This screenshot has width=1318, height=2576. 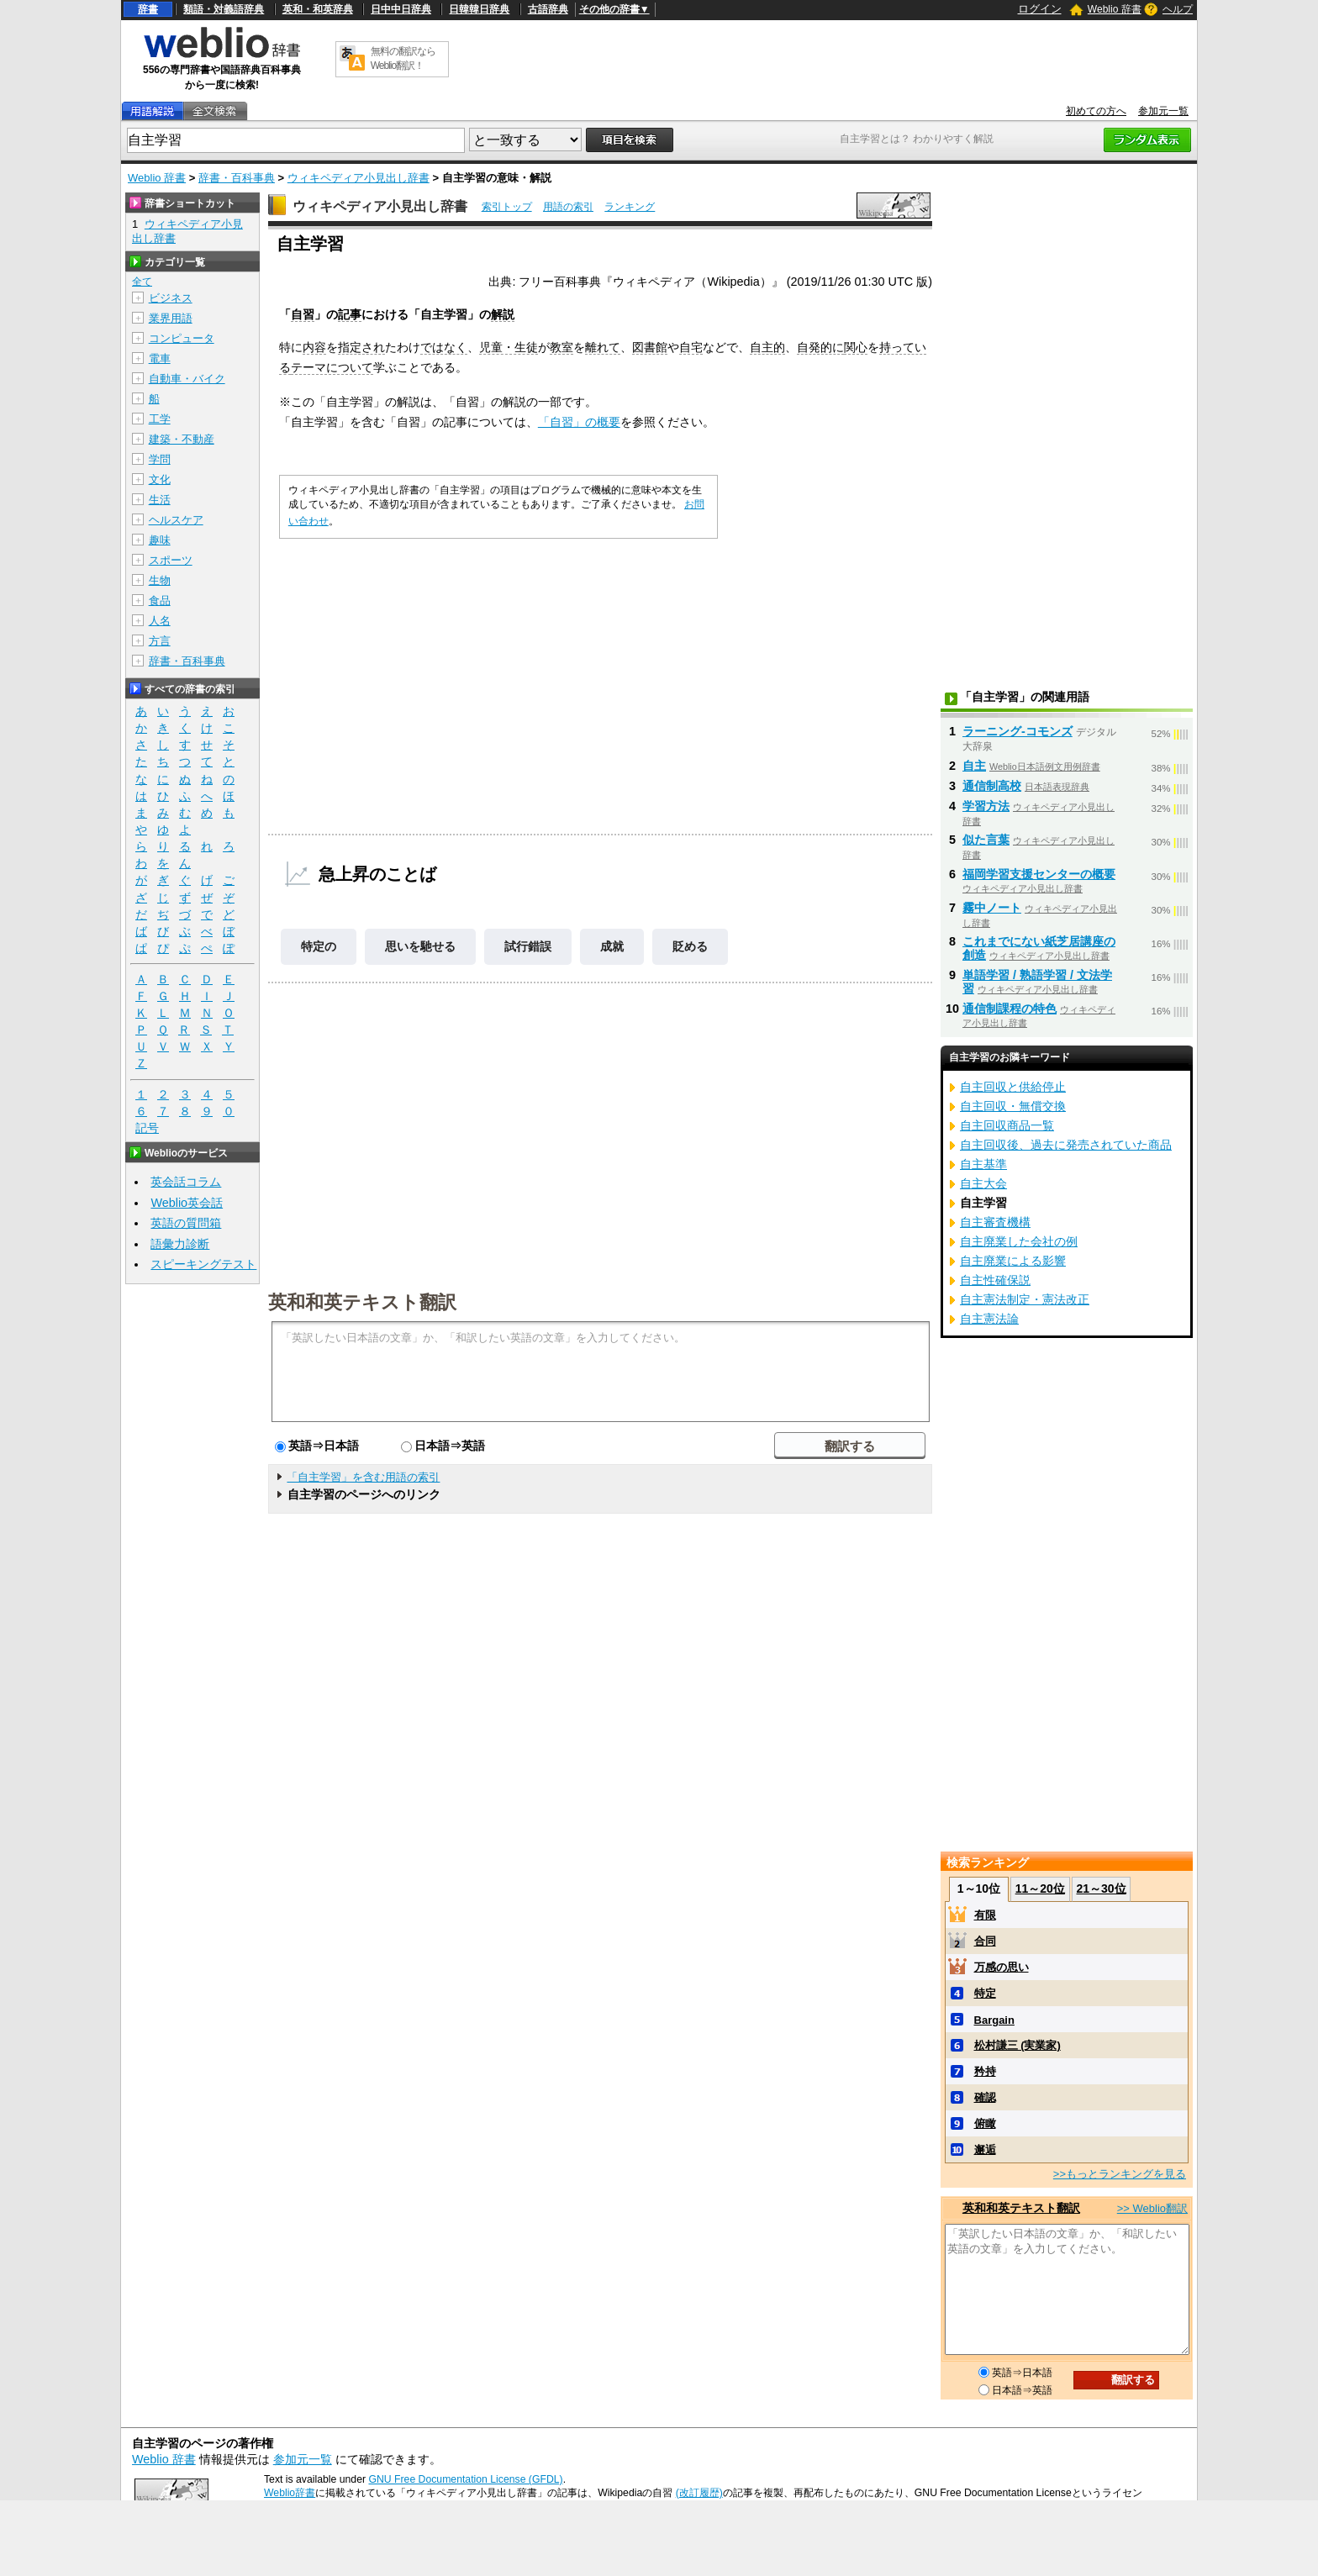 What do you see at coordinates (349, 314) in the screenshot?
I see `記事` at bounding box center [349, 314].